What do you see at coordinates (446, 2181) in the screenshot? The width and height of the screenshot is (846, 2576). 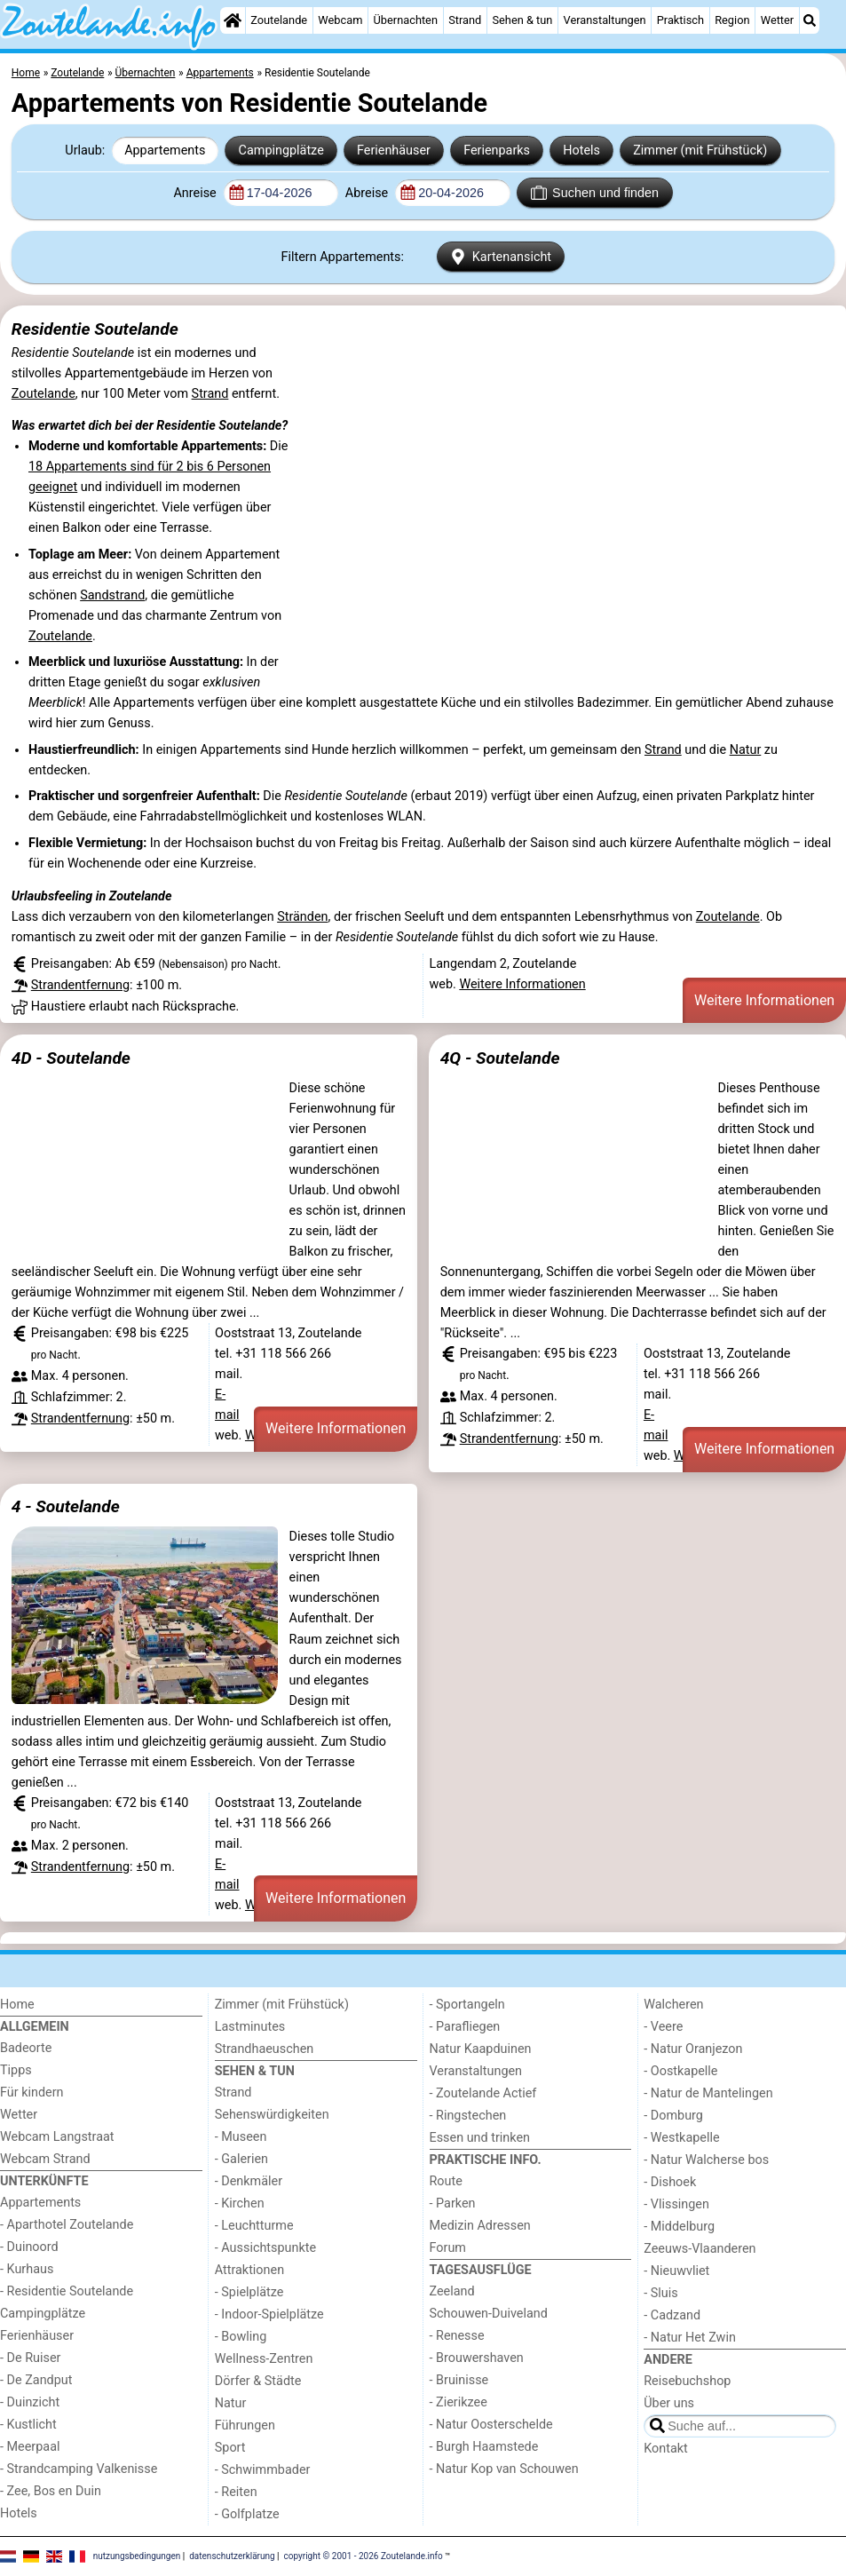 I see `Route` at bounding box center [446, 2181].